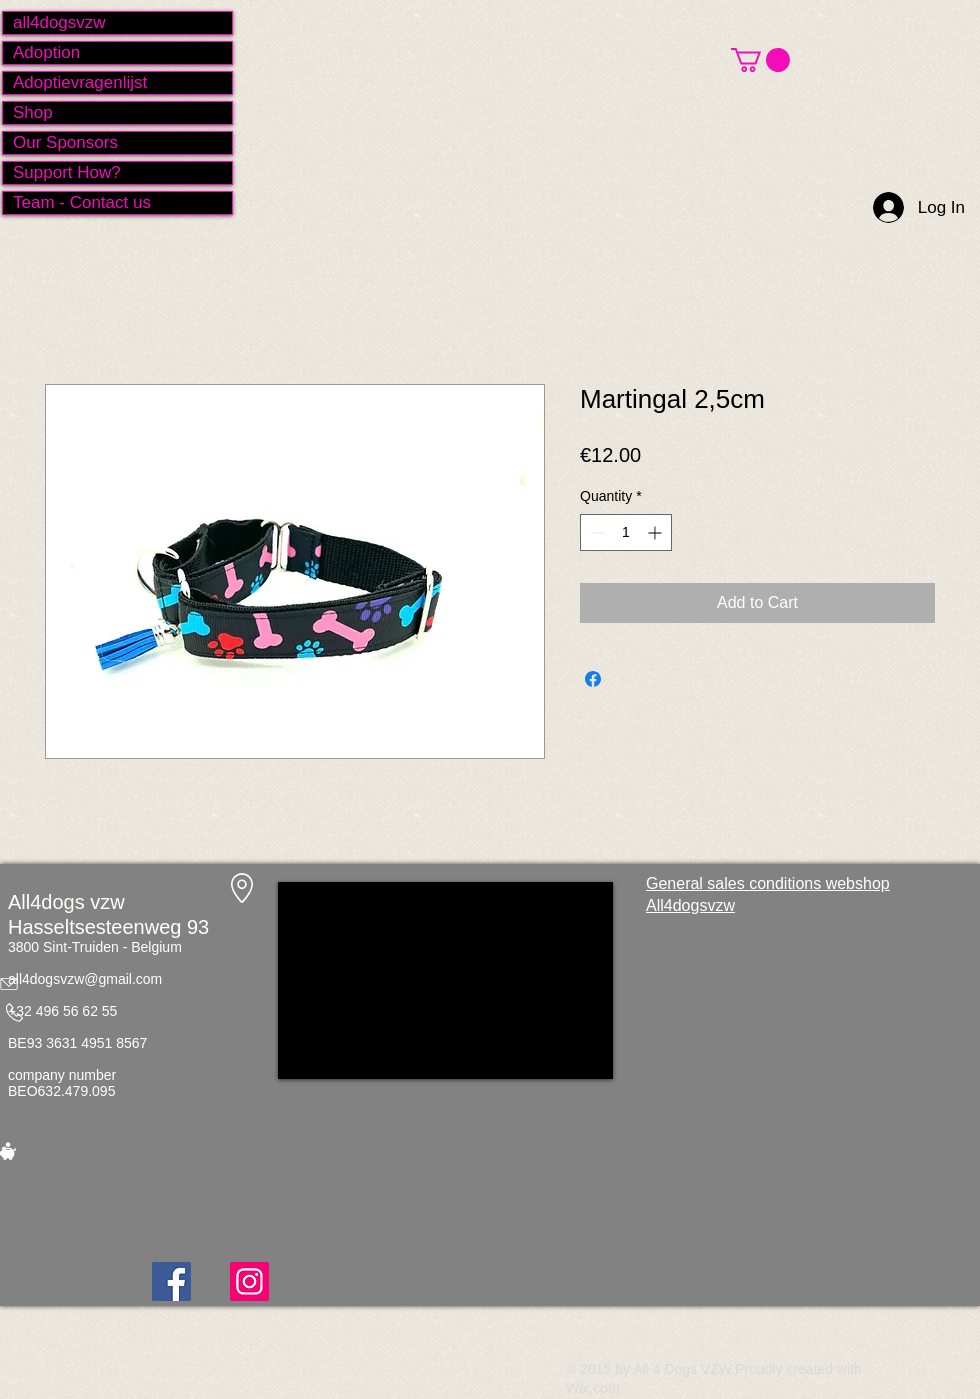 The height and width of the screenshot is (1399, 980). What do you see at coordinates (80, 82) in the screenshot?
I see `Adoptievragenlijst` at bounding box center [80, 82].